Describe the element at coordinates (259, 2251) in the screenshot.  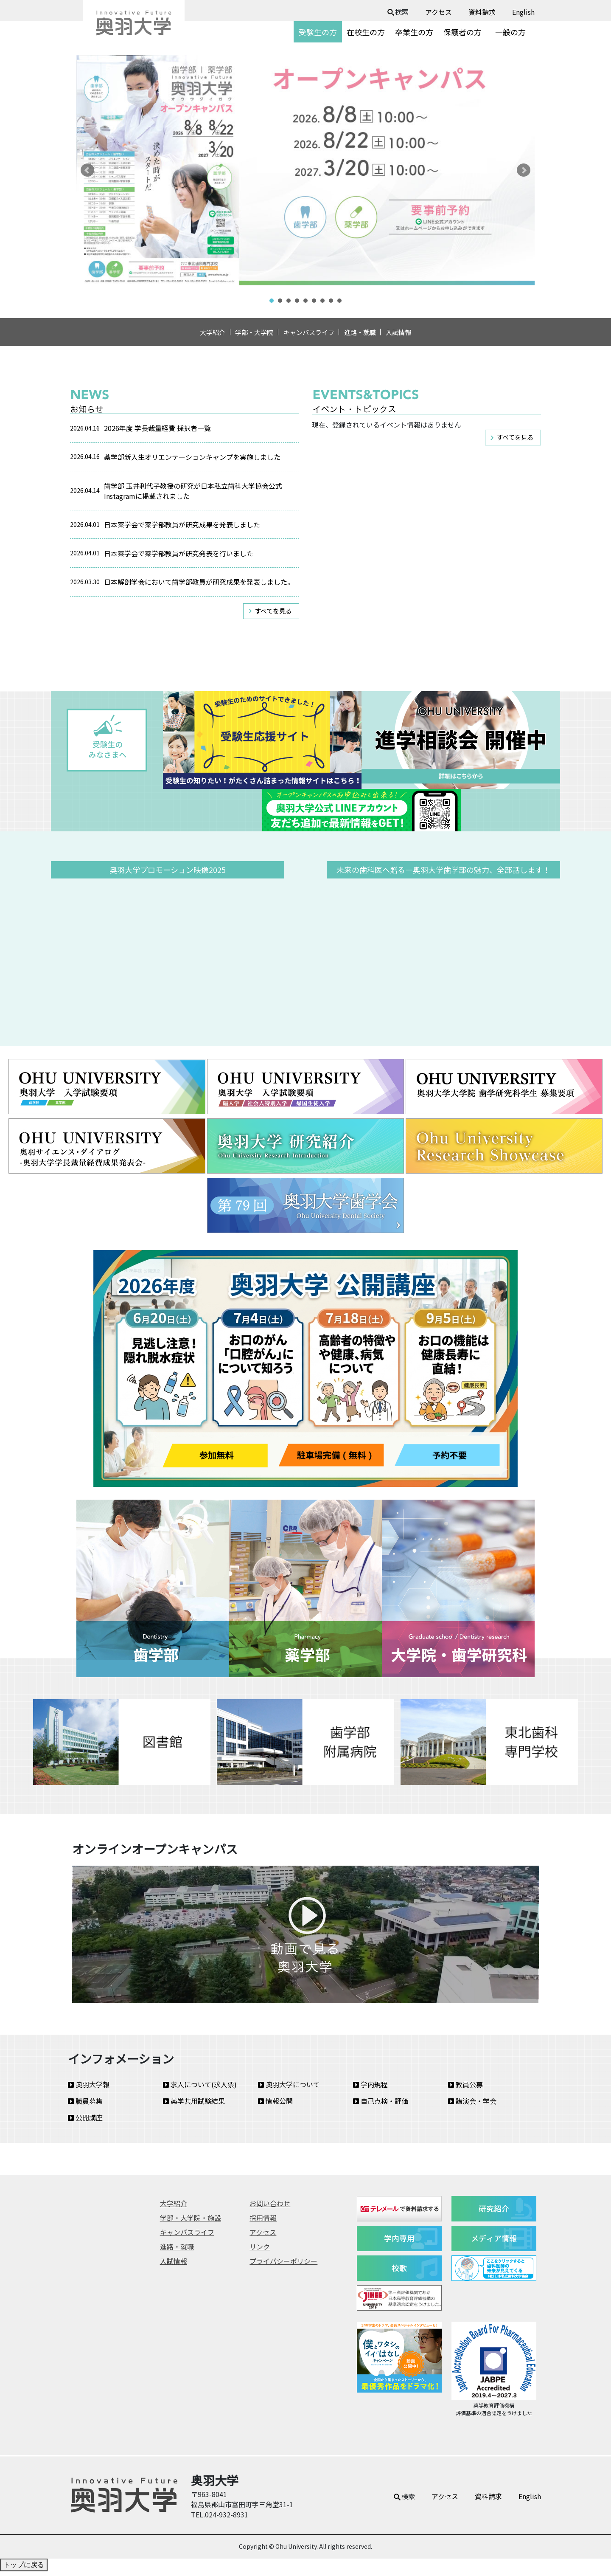
I see `リンク` at that location.